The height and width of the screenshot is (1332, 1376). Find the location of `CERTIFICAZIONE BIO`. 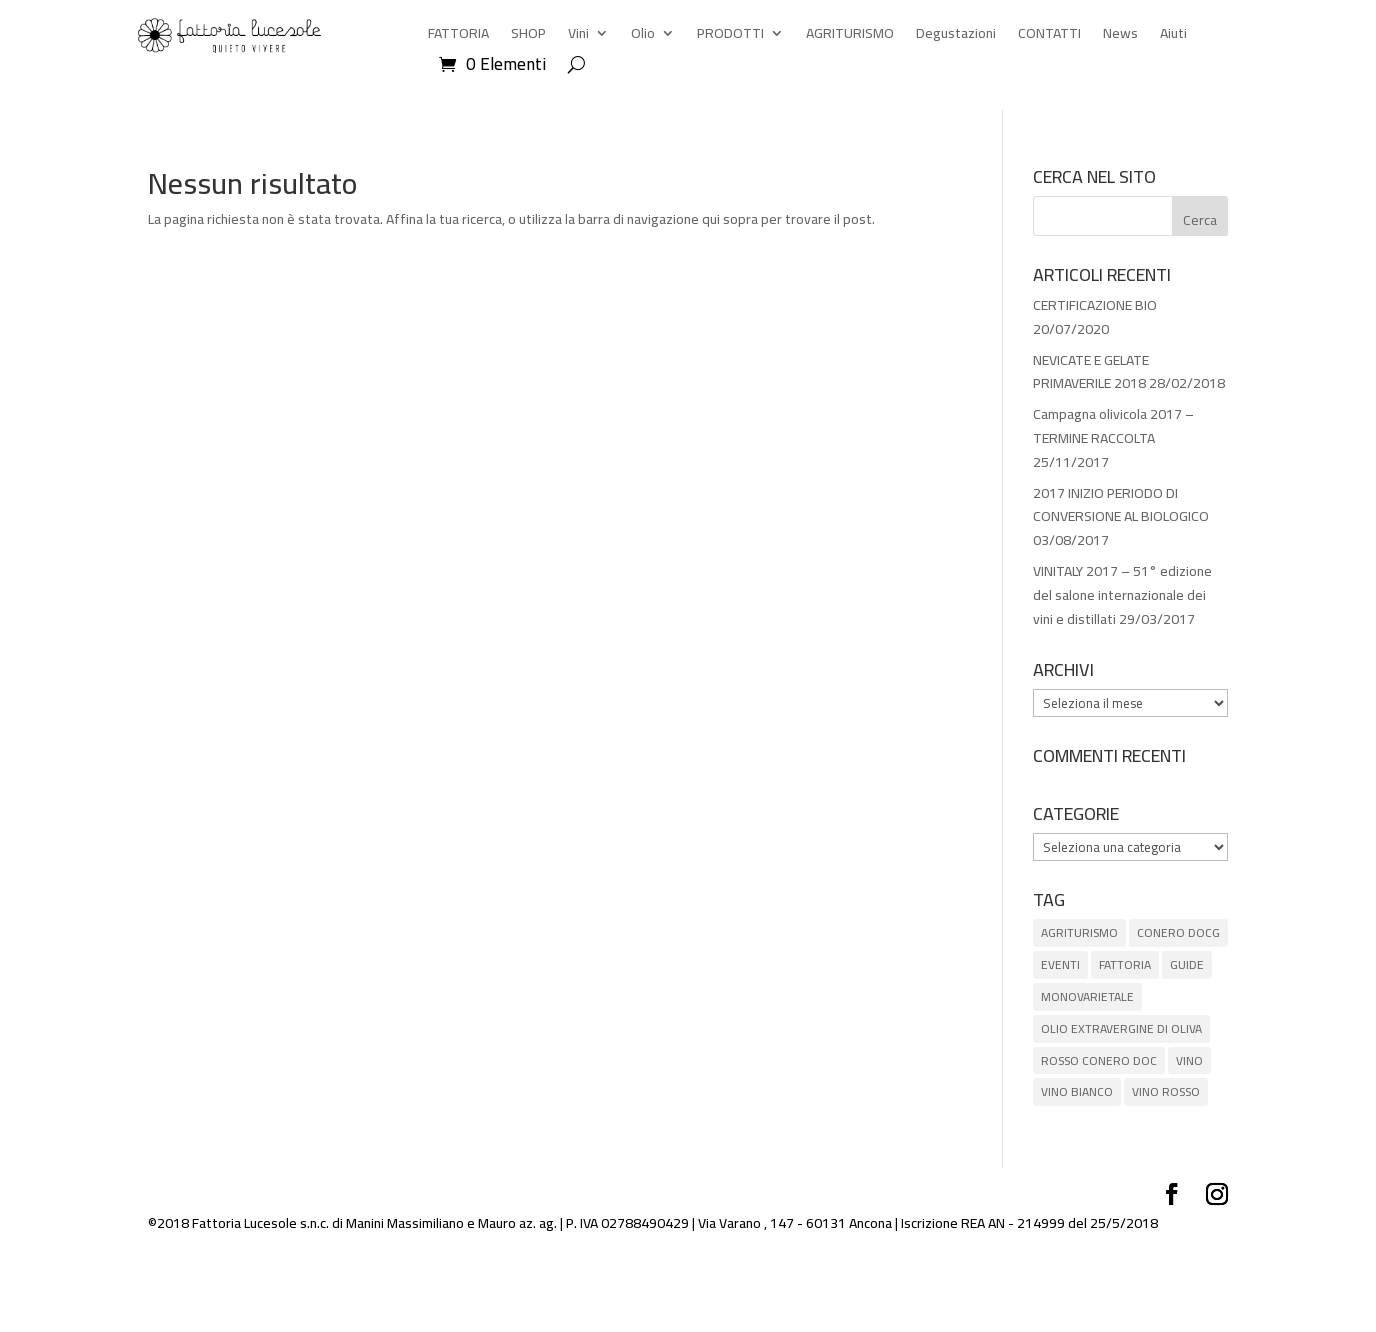

CERTIFICAZIONE BIO is located at coordinates (1095, 305).